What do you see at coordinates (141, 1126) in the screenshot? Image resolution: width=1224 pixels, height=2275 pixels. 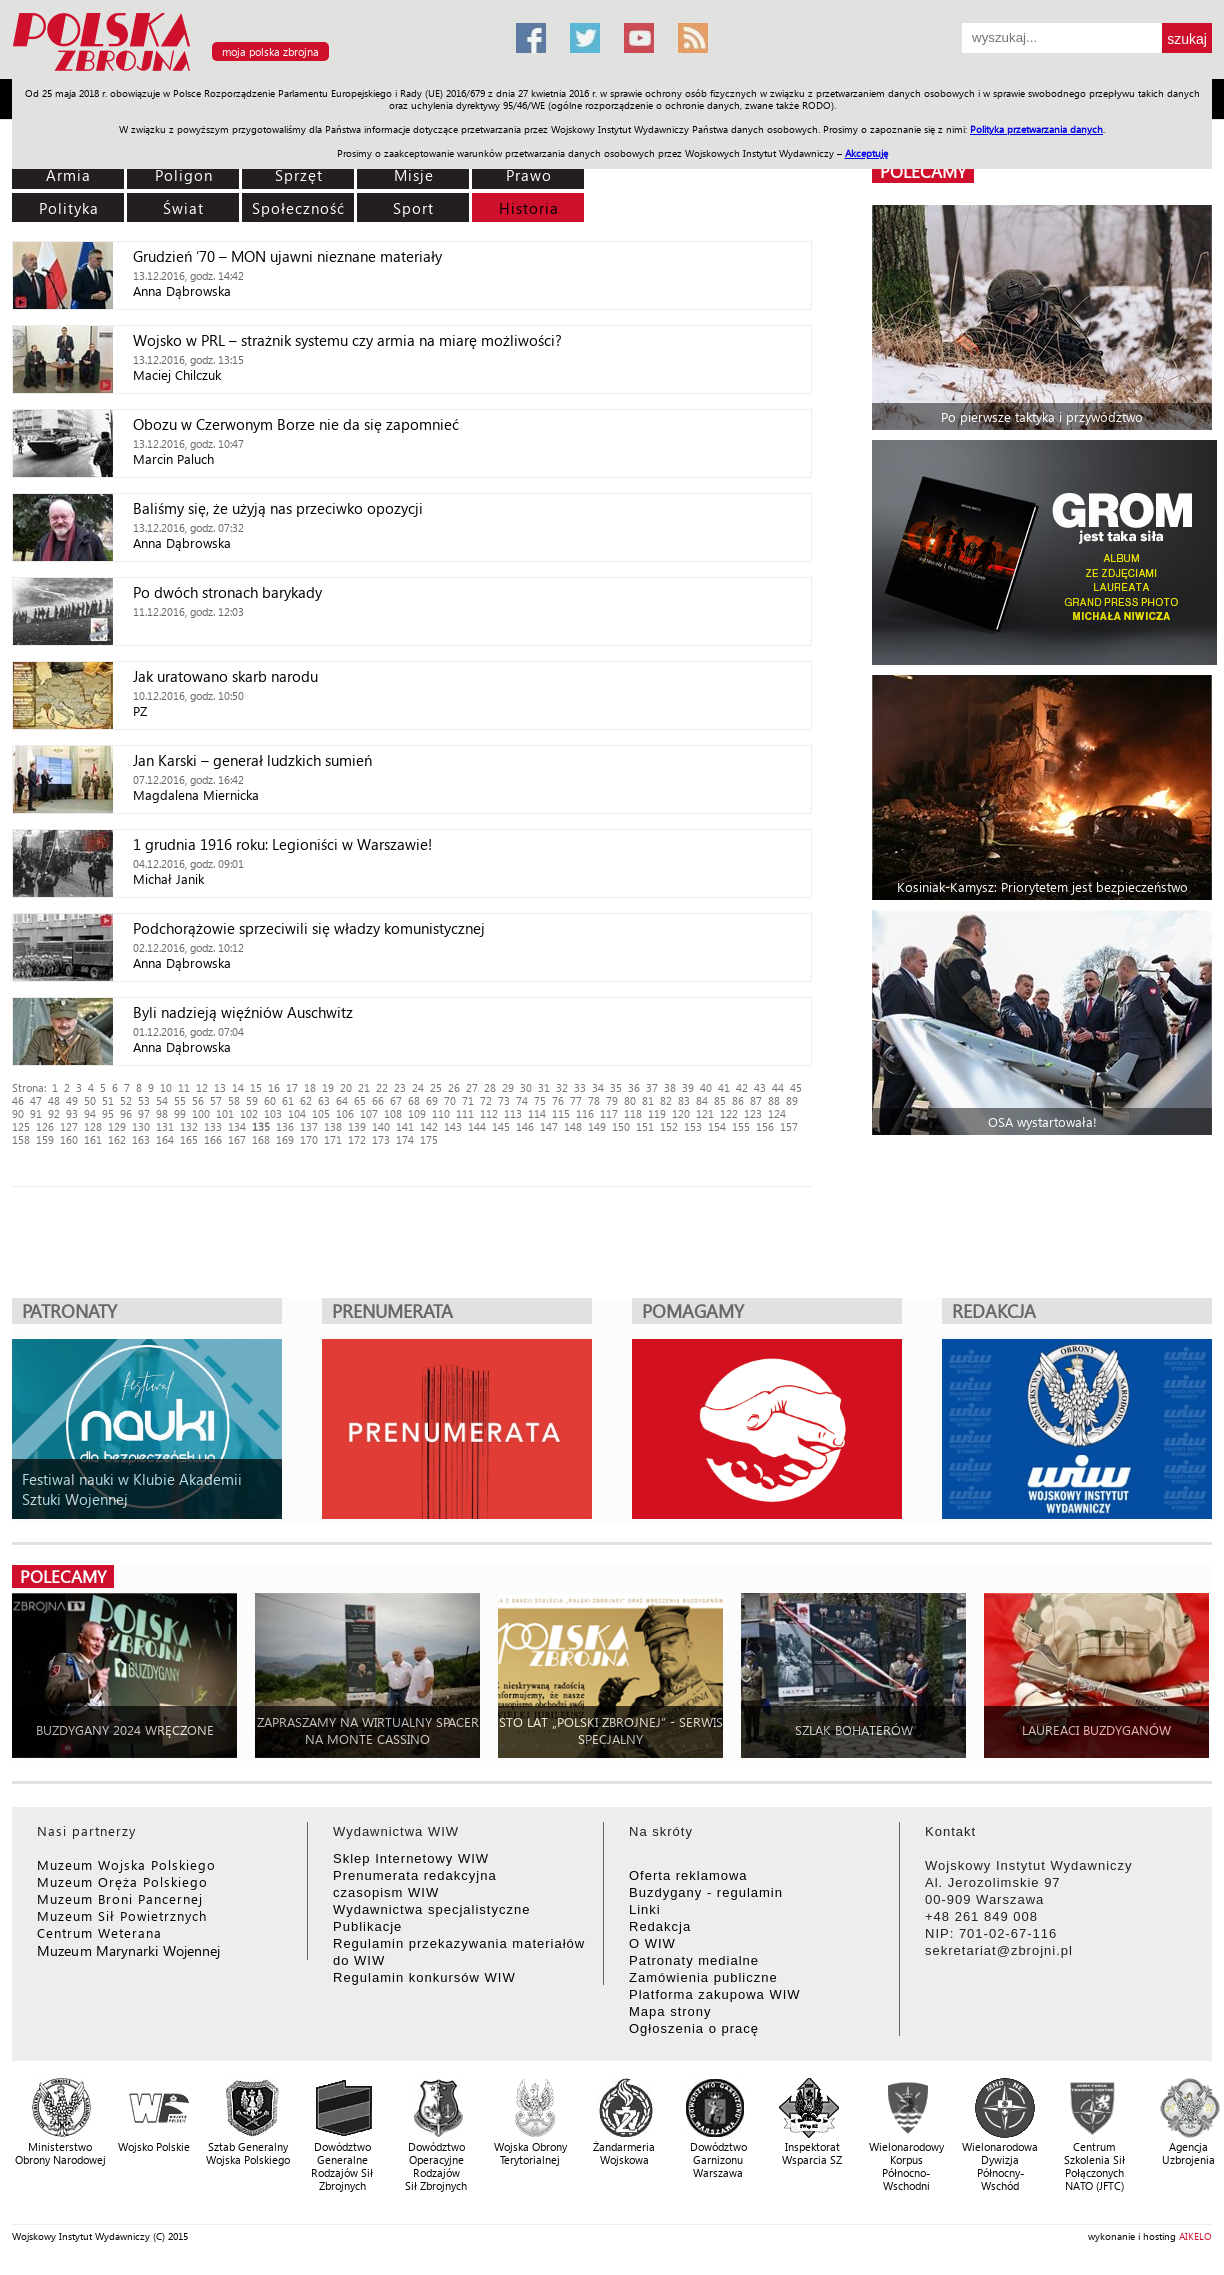 I see `130` at bounding box center [141, 1126].